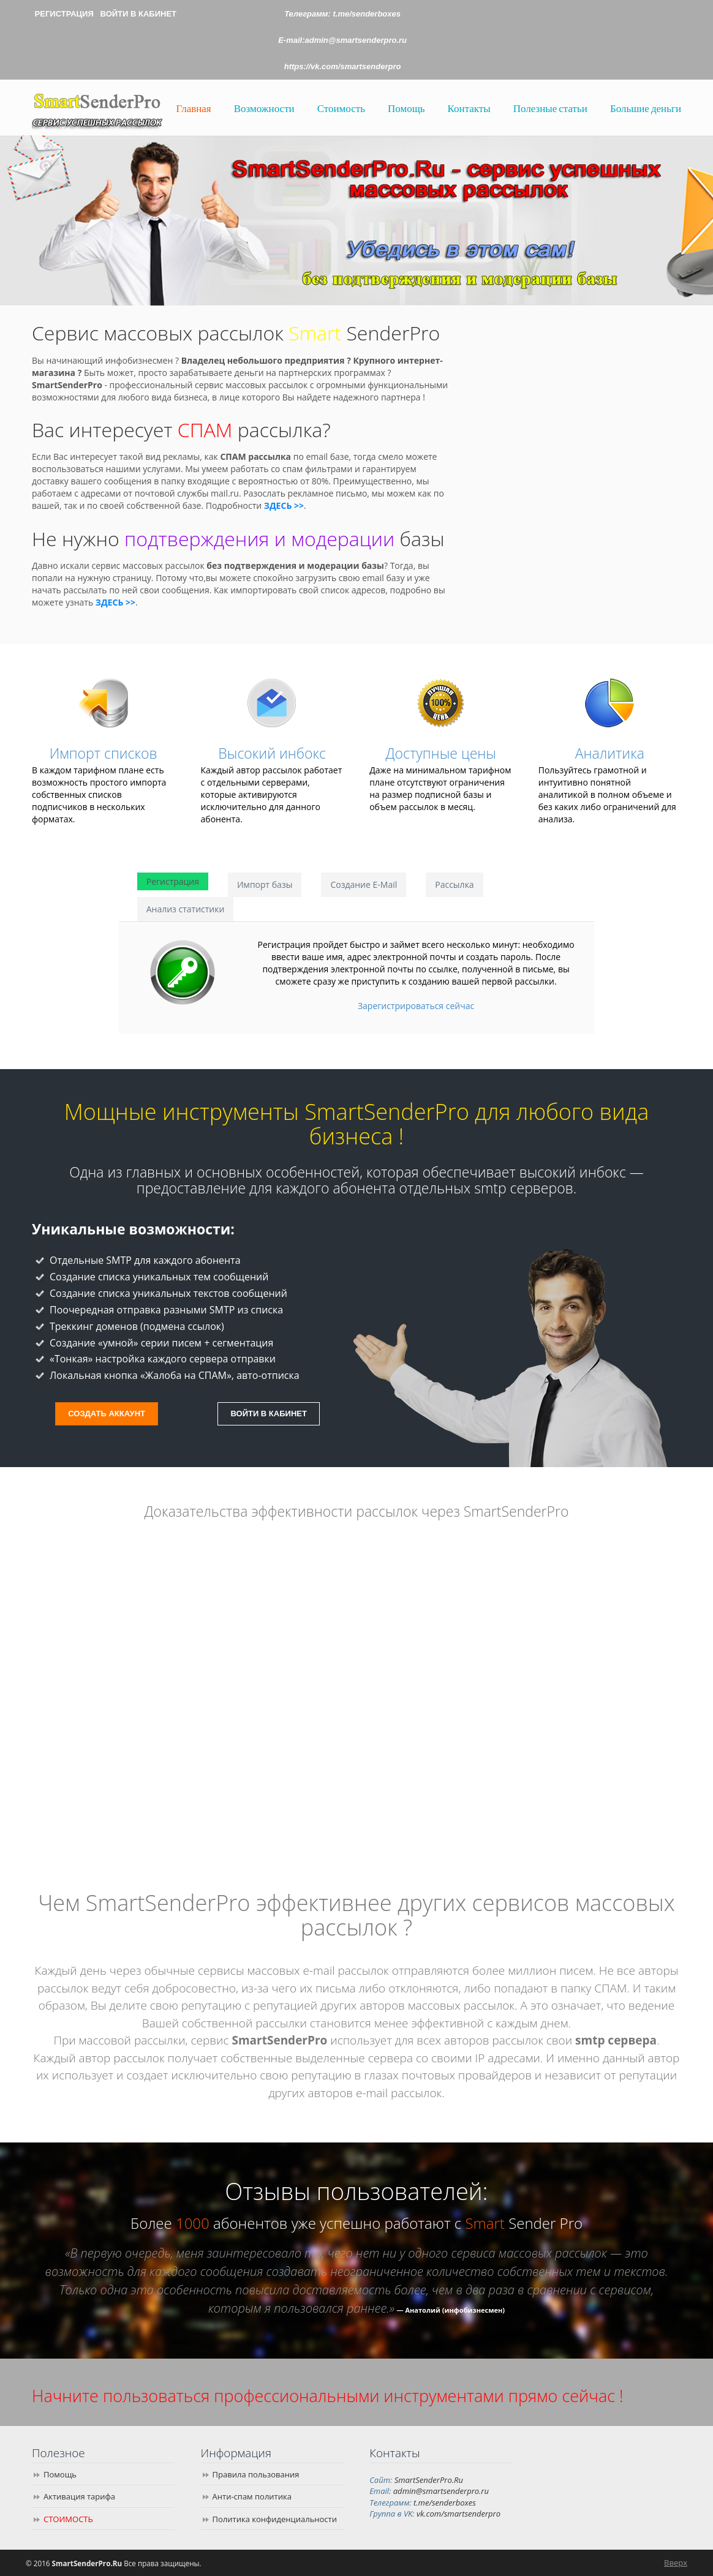  I want to click on Доступные цены, so click(441, 753).